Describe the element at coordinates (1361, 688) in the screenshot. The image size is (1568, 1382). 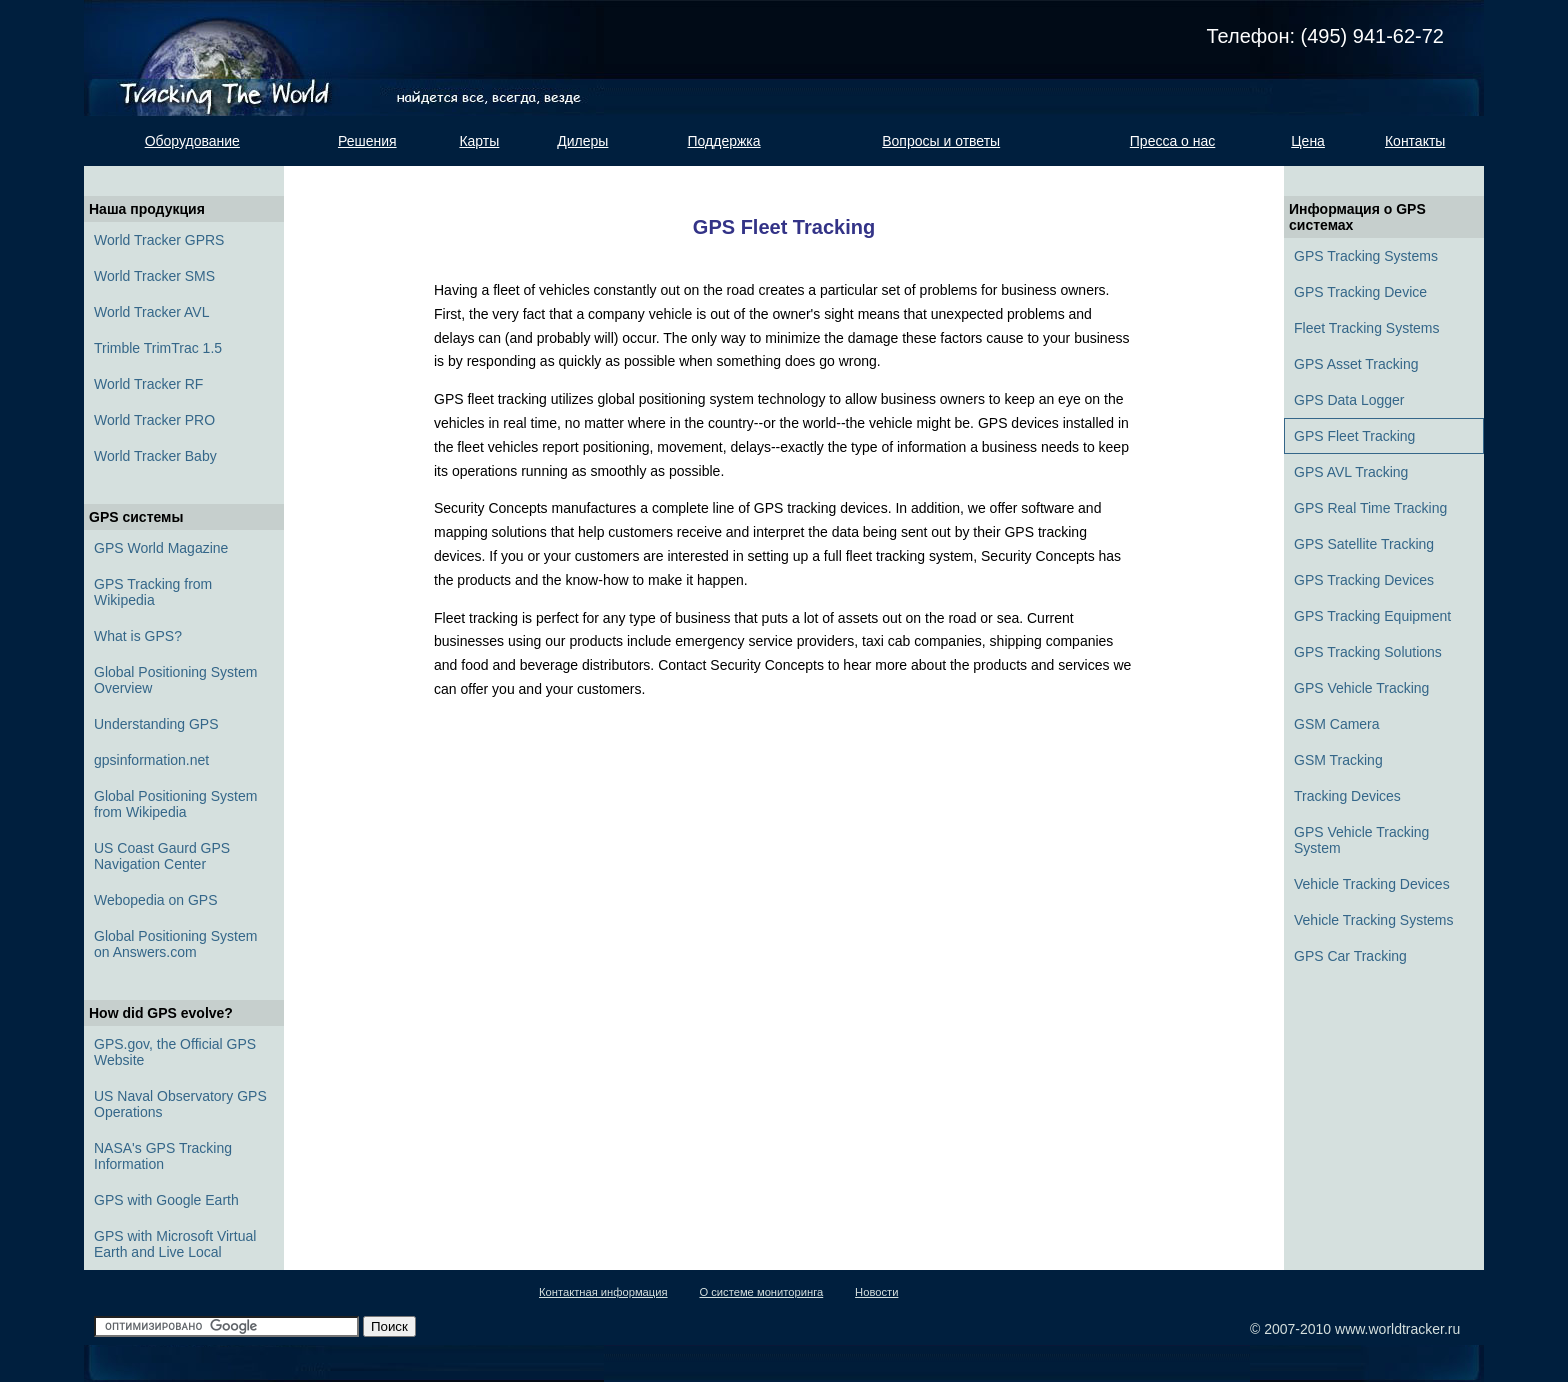
I see `GPS Vehicle Tracking` at that location.